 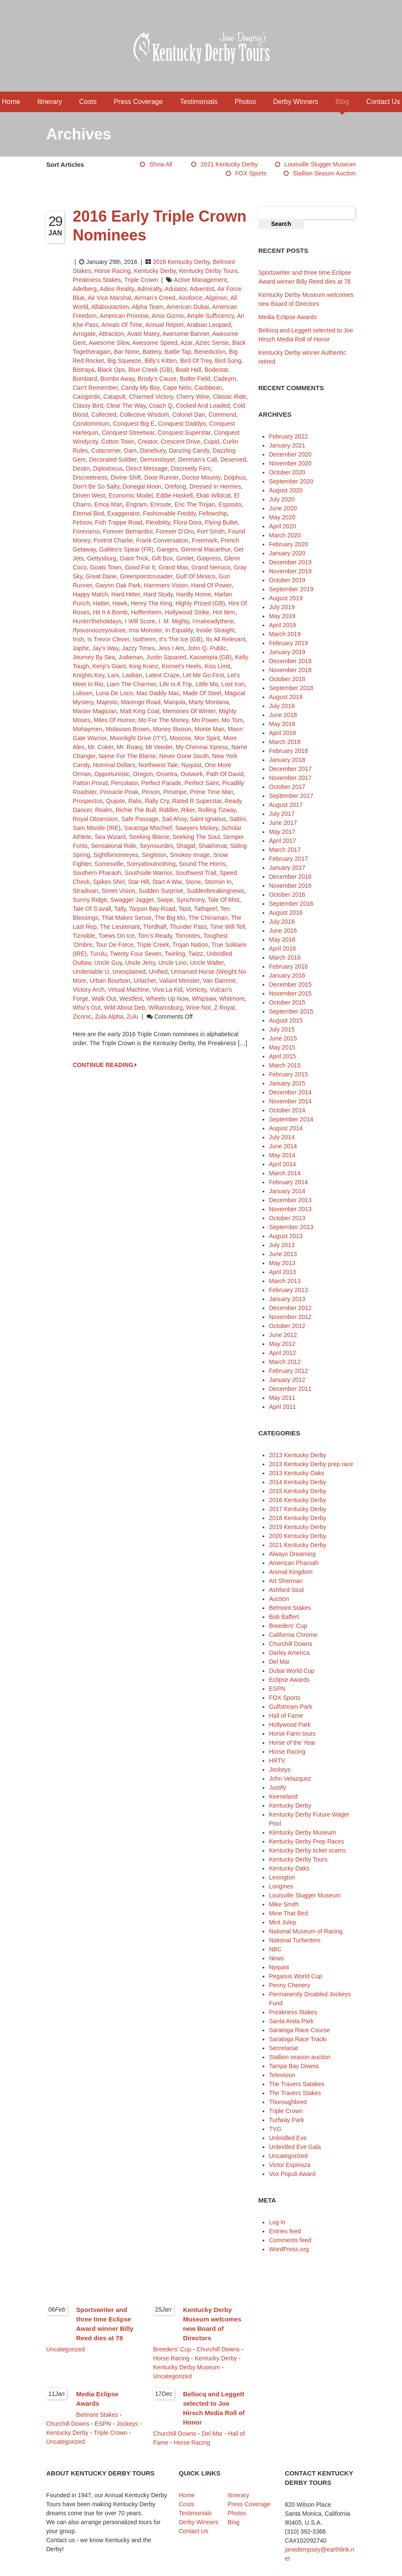 I want to click on 2018 Kentucky Derby, so click(x=297, y=1518).